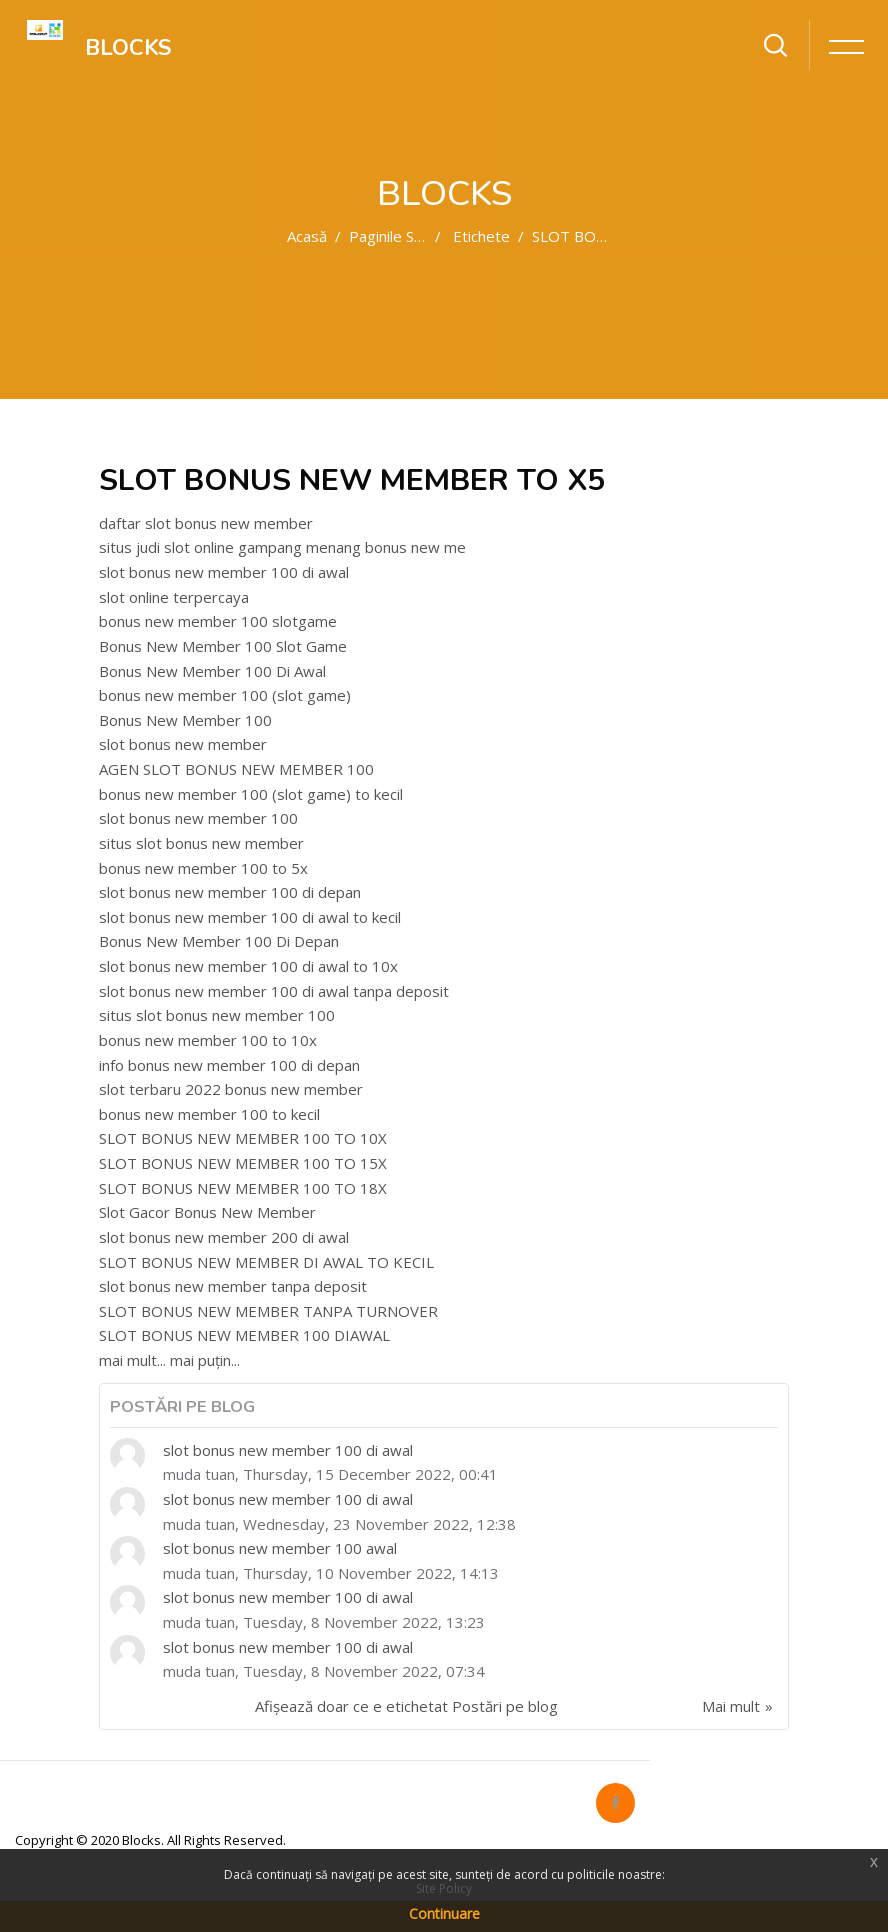  I want to click on daftar slot bonus new member, so click(206, 523).